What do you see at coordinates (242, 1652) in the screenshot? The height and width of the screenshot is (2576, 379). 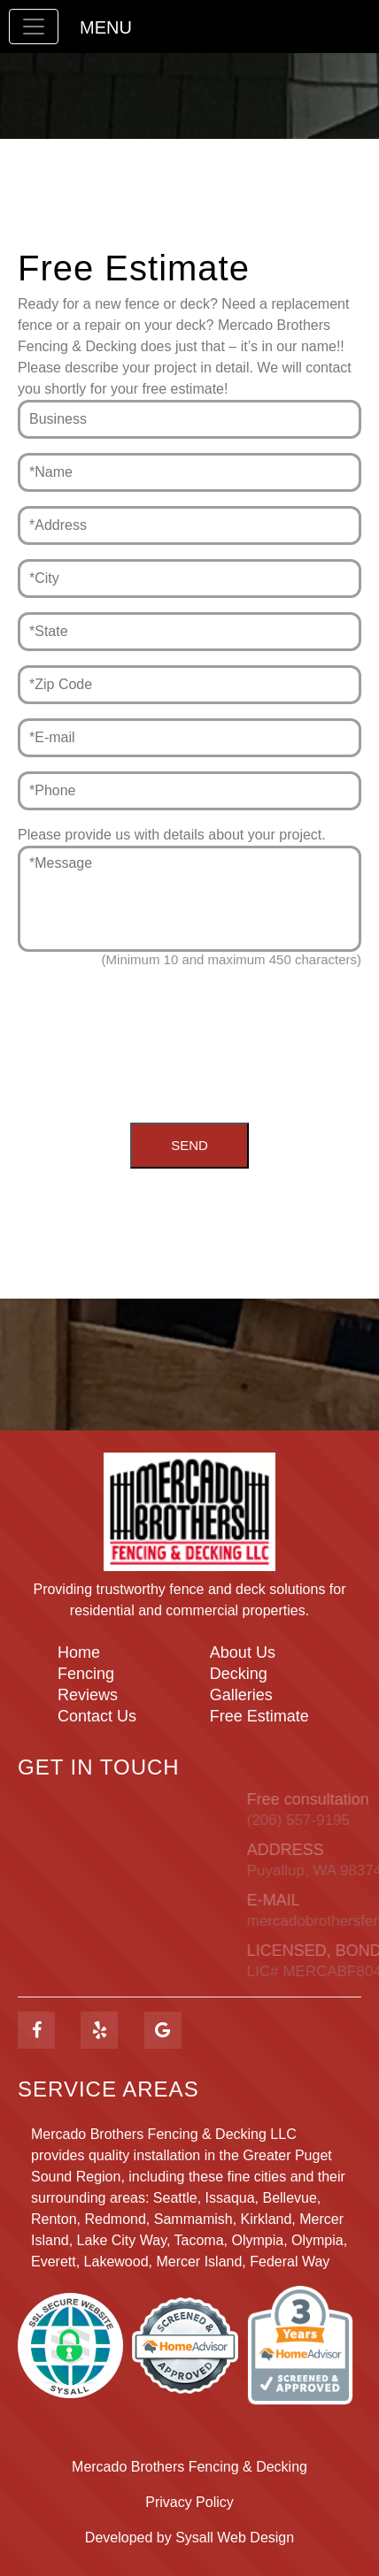 I see `About Us` at bounding box center [242, 1652].